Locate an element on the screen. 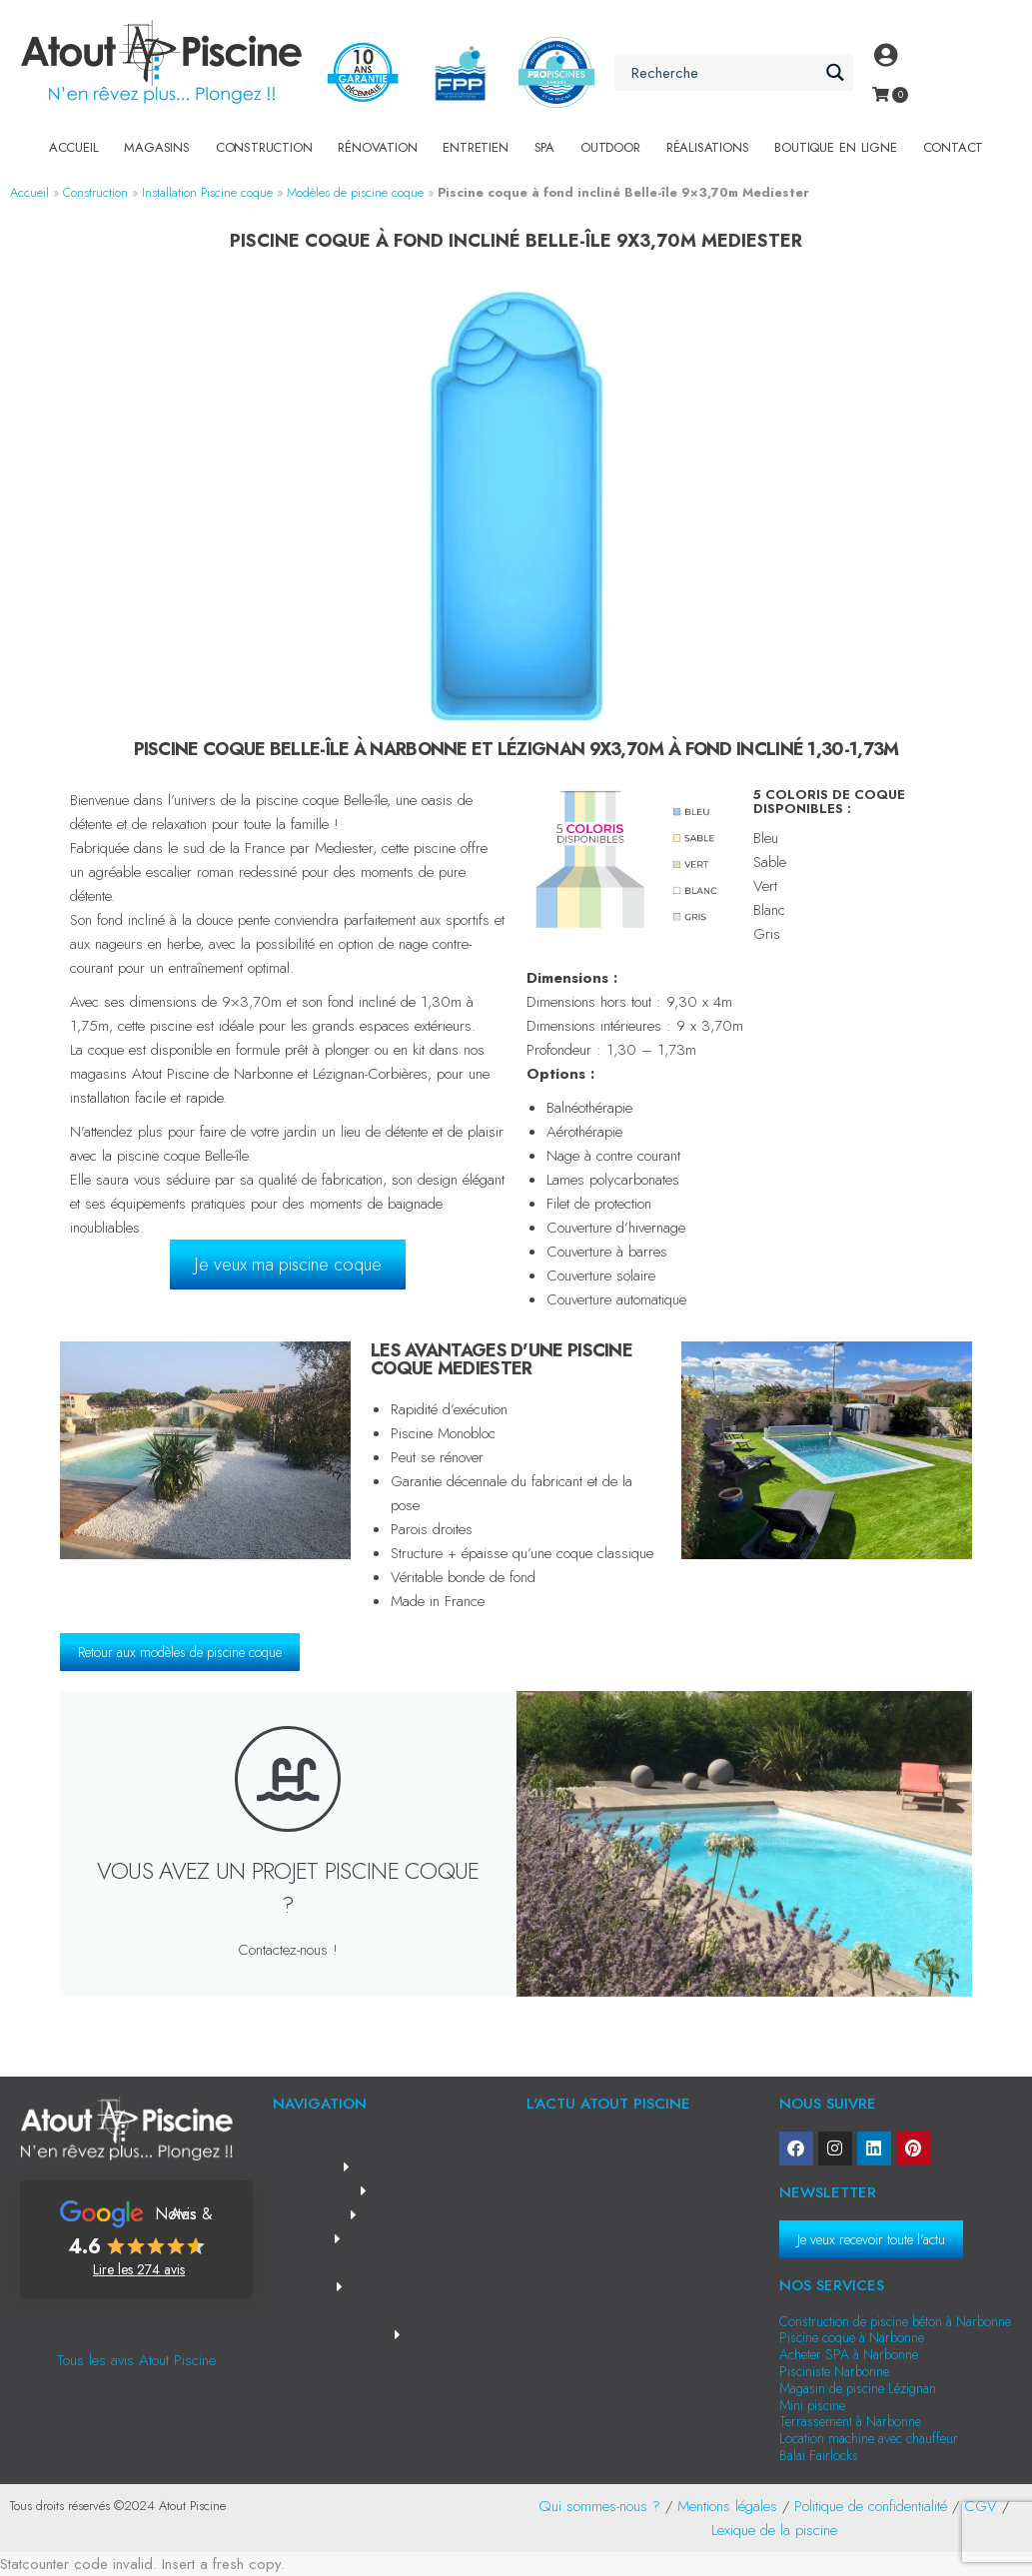 The width and height of the screenshot is (1032, 2576). Tous les avis Atout Piscine is located at coordinates (136, 2360).